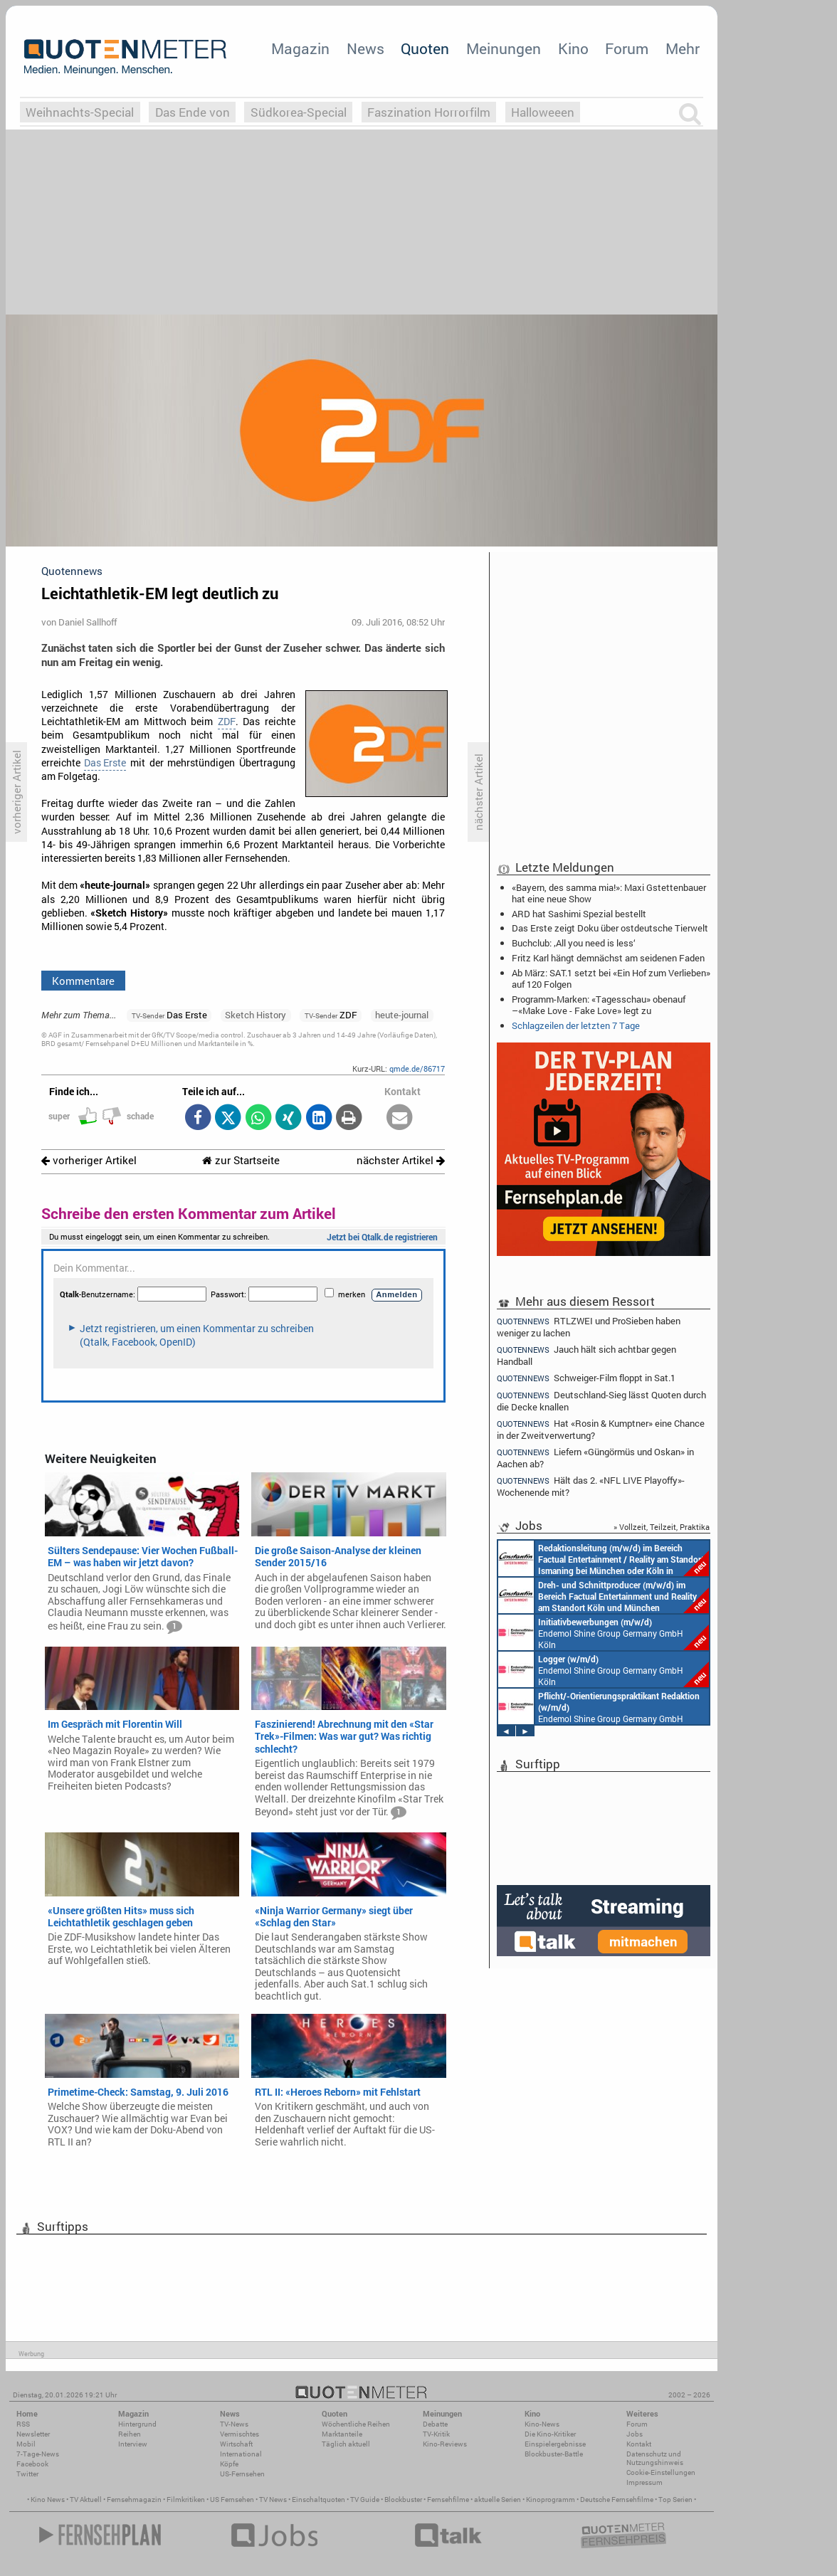 The image size is (837, 2576). Describe the element at coordinates (417, 1068) in the screenshot. I see `qmde.de/86717` at that location.